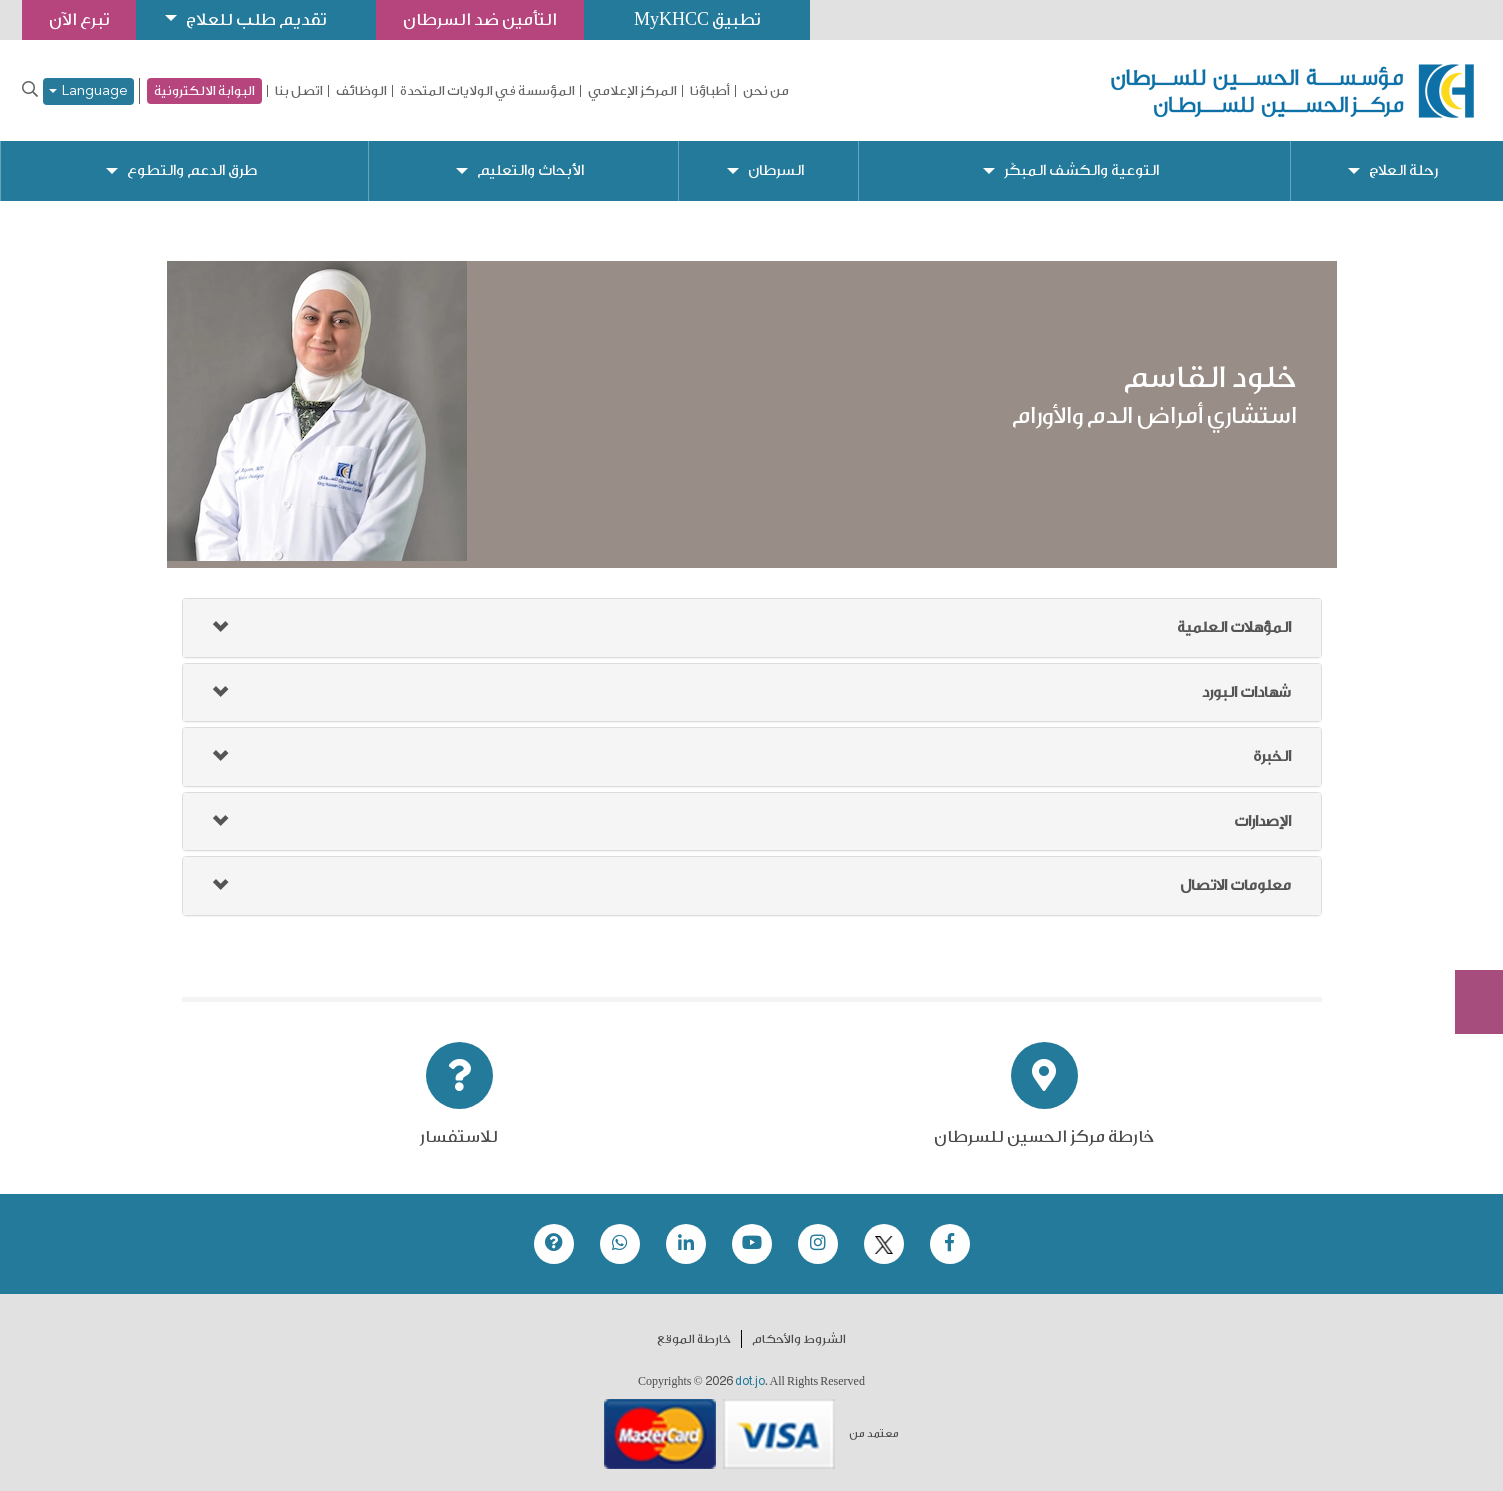  What do you see at coordinates (88, 91) in the screenshot?
I see `Language` at bounding box center [88, 91].